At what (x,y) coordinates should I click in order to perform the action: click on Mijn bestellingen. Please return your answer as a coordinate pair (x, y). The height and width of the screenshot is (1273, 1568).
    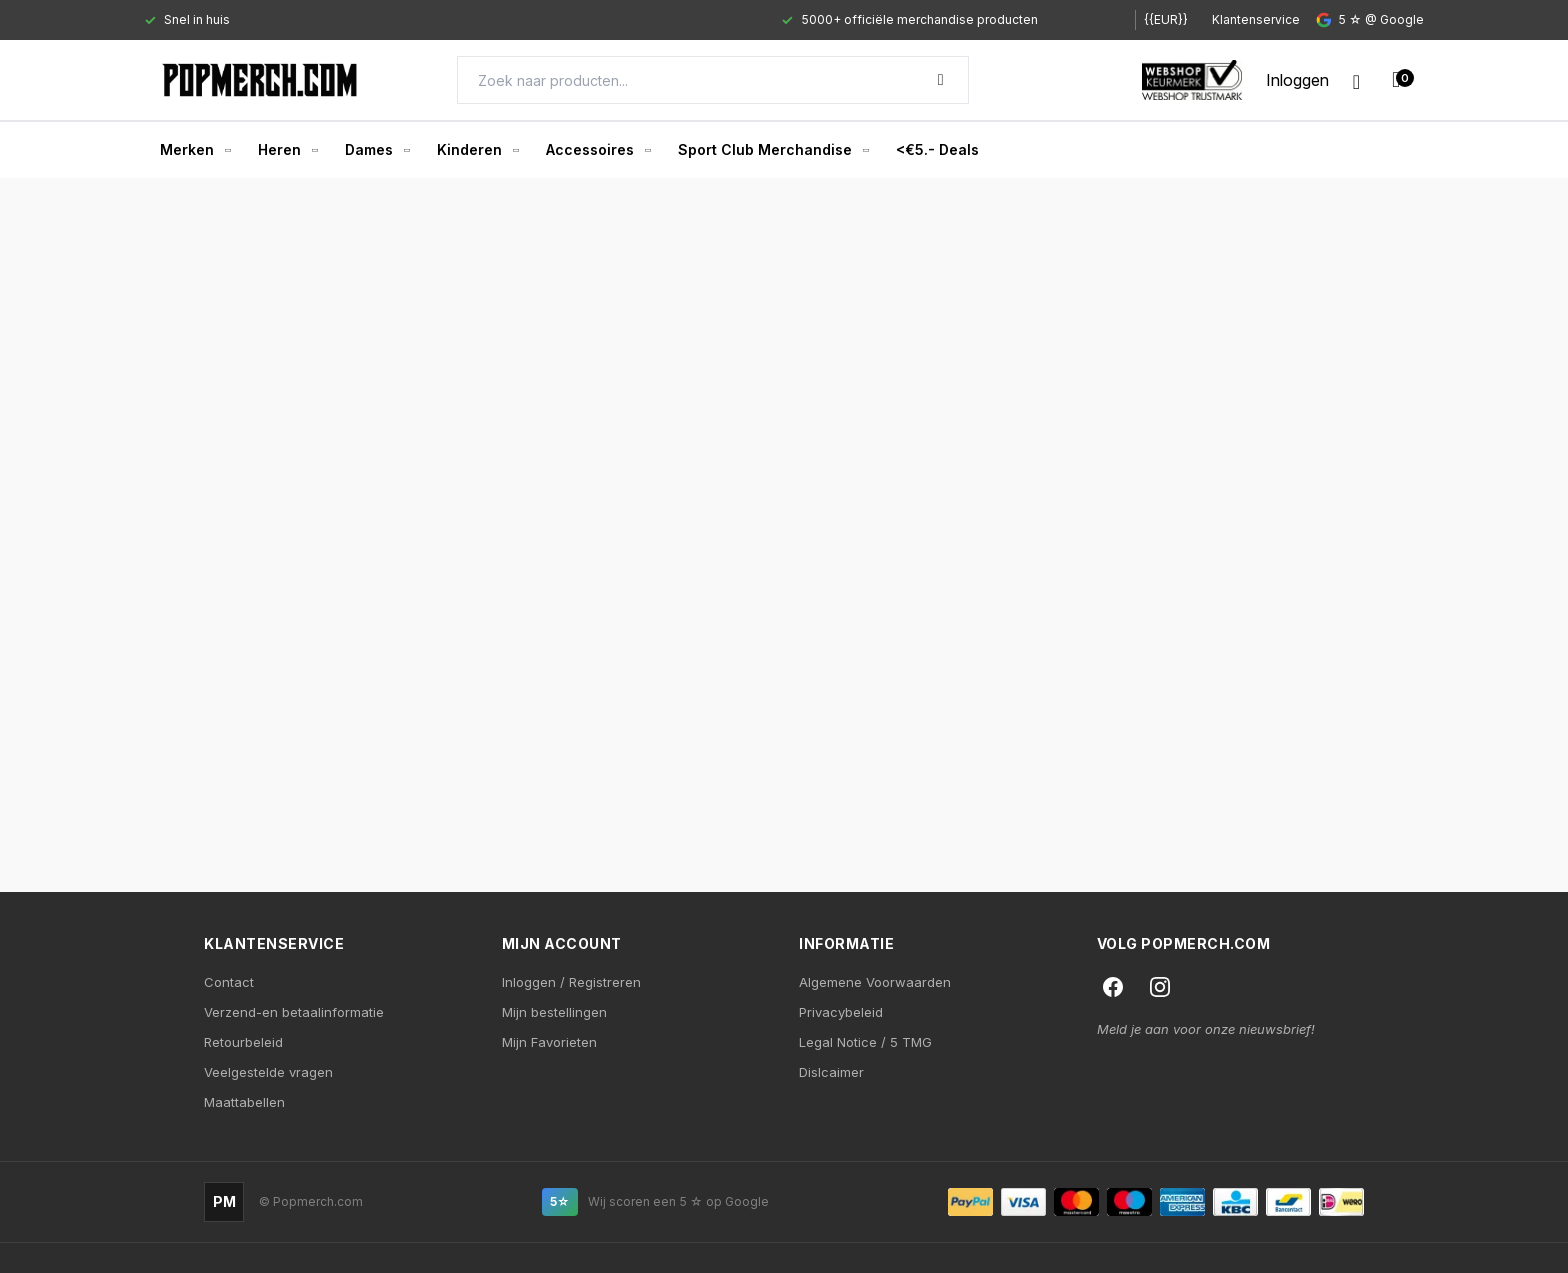
    Looking at the image, I should click on (554, 1012).